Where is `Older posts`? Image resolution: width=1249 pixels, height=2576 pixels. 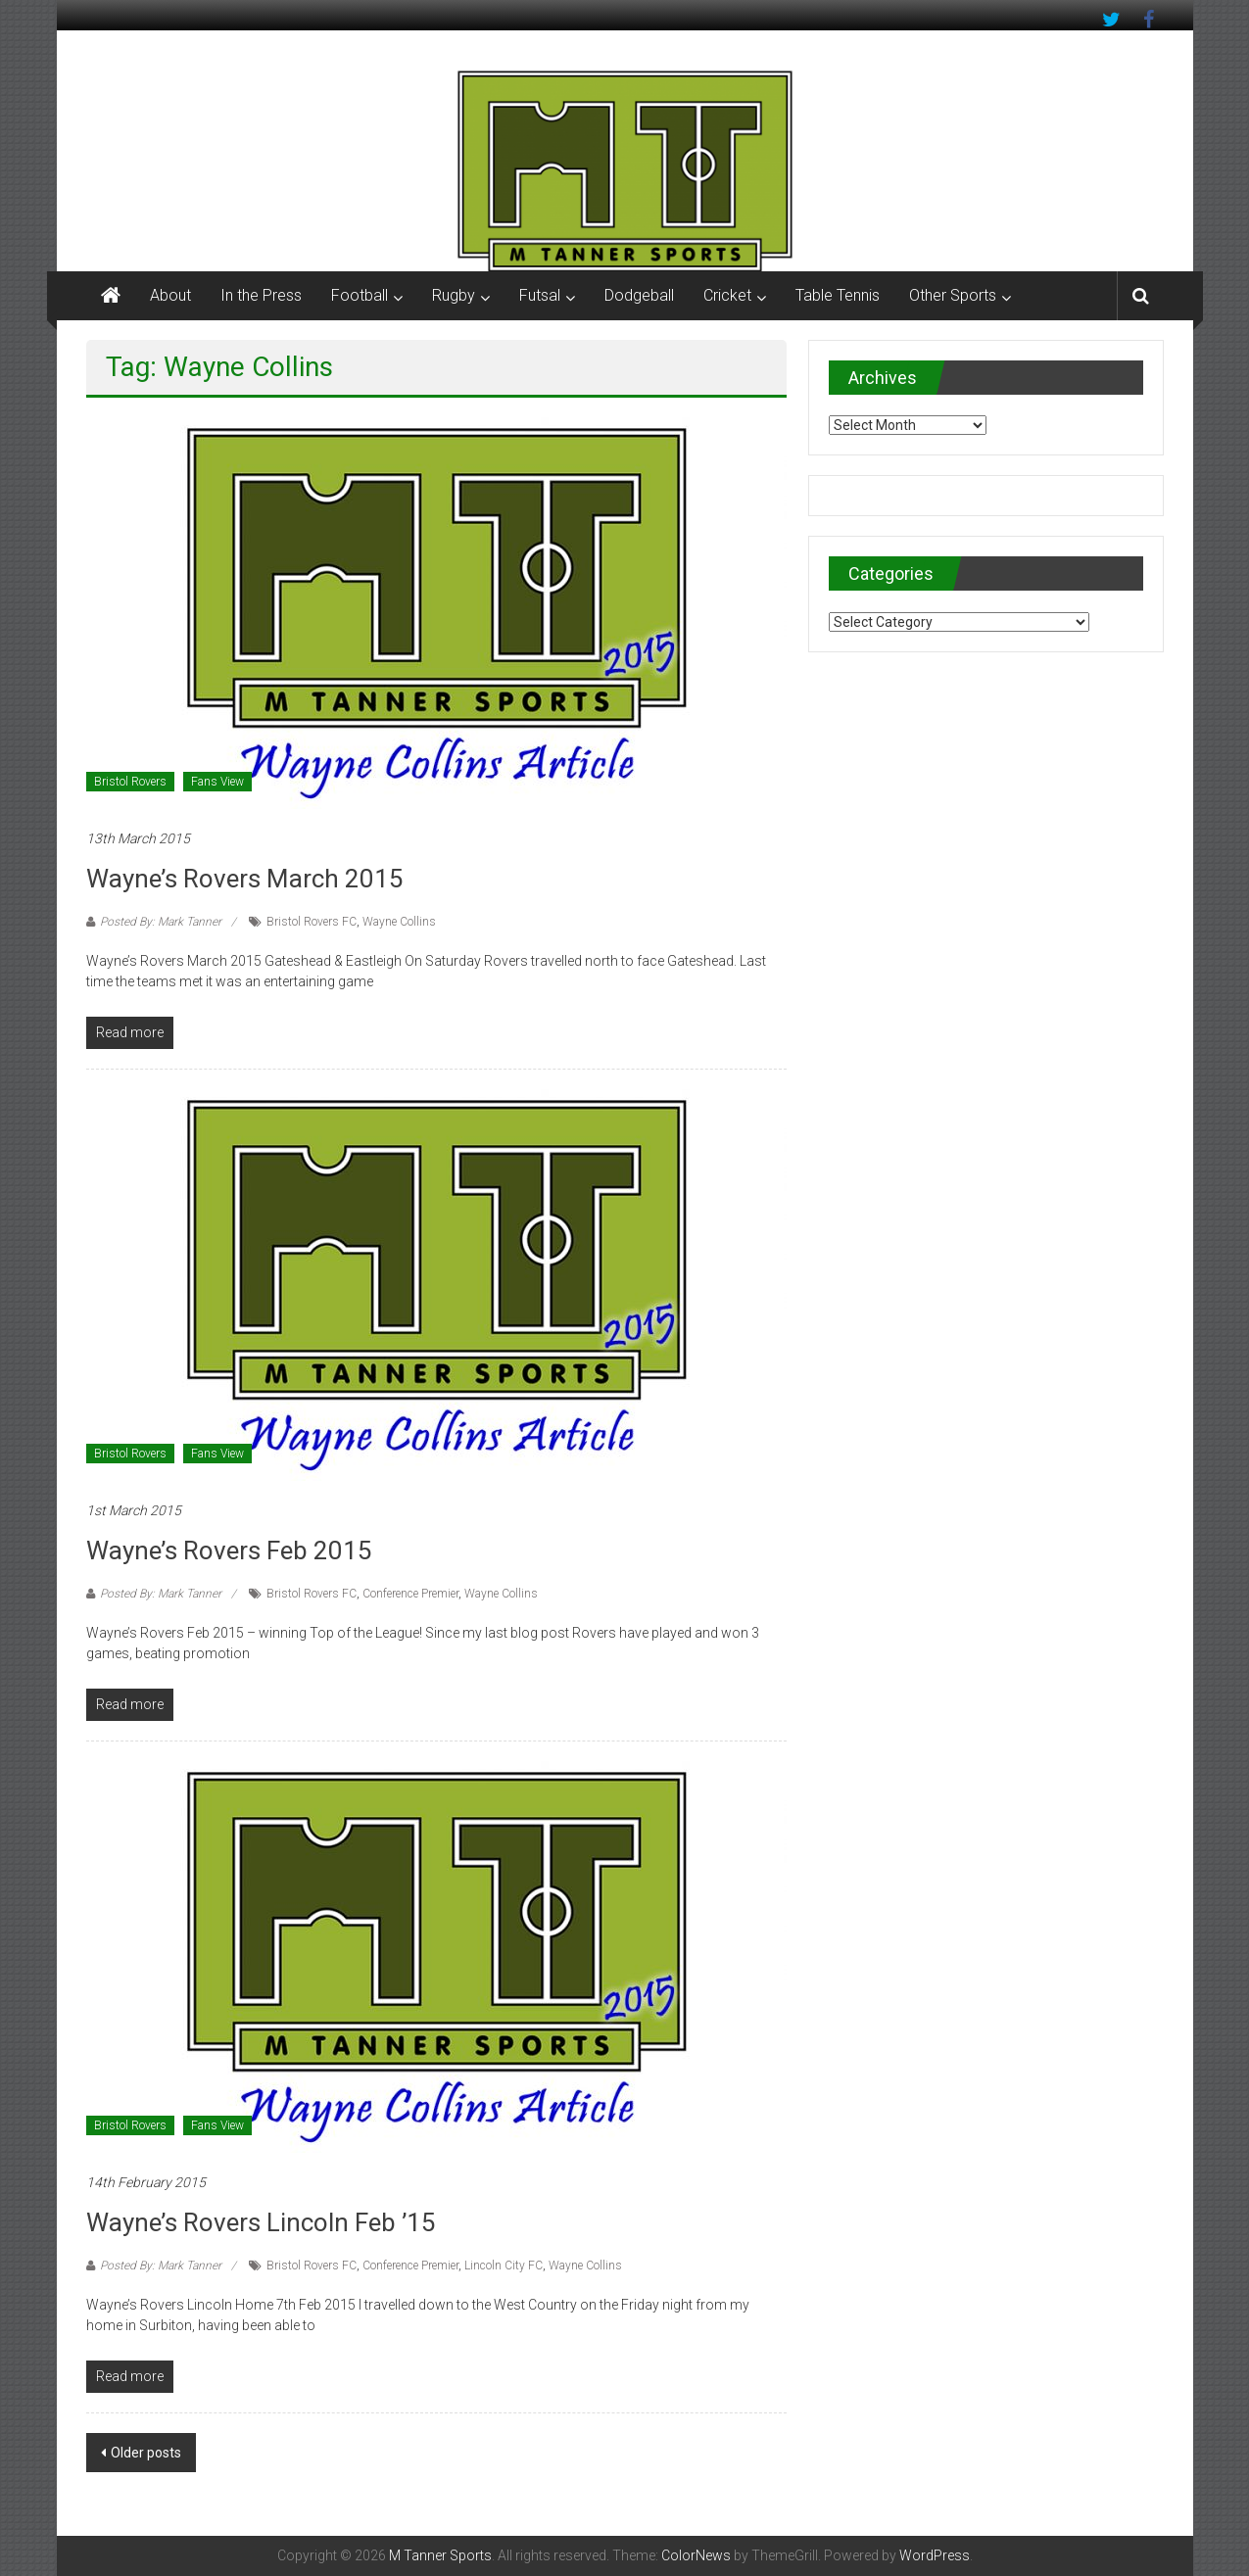 Older posts is located at coordinates (146, 2452).